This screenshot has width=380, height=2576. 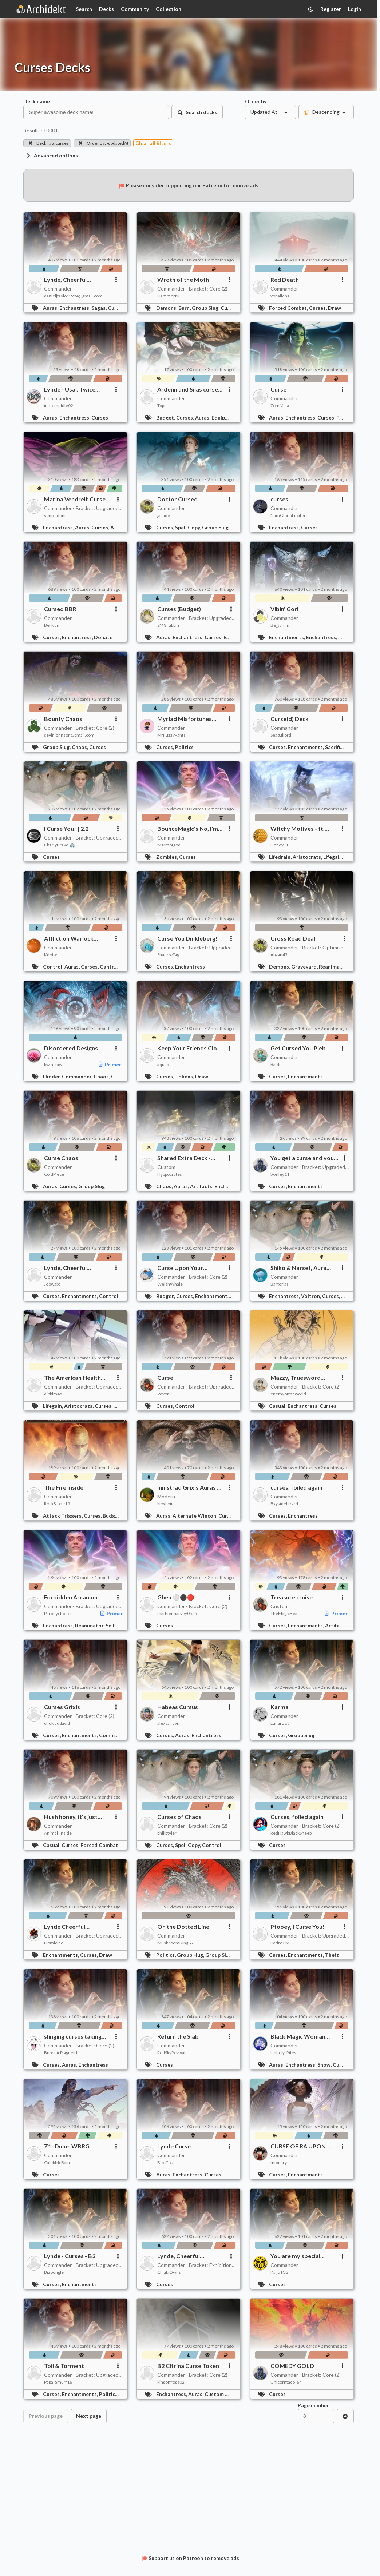 I want to click on NamGloriaLucifer, so click(x=288, y=515).